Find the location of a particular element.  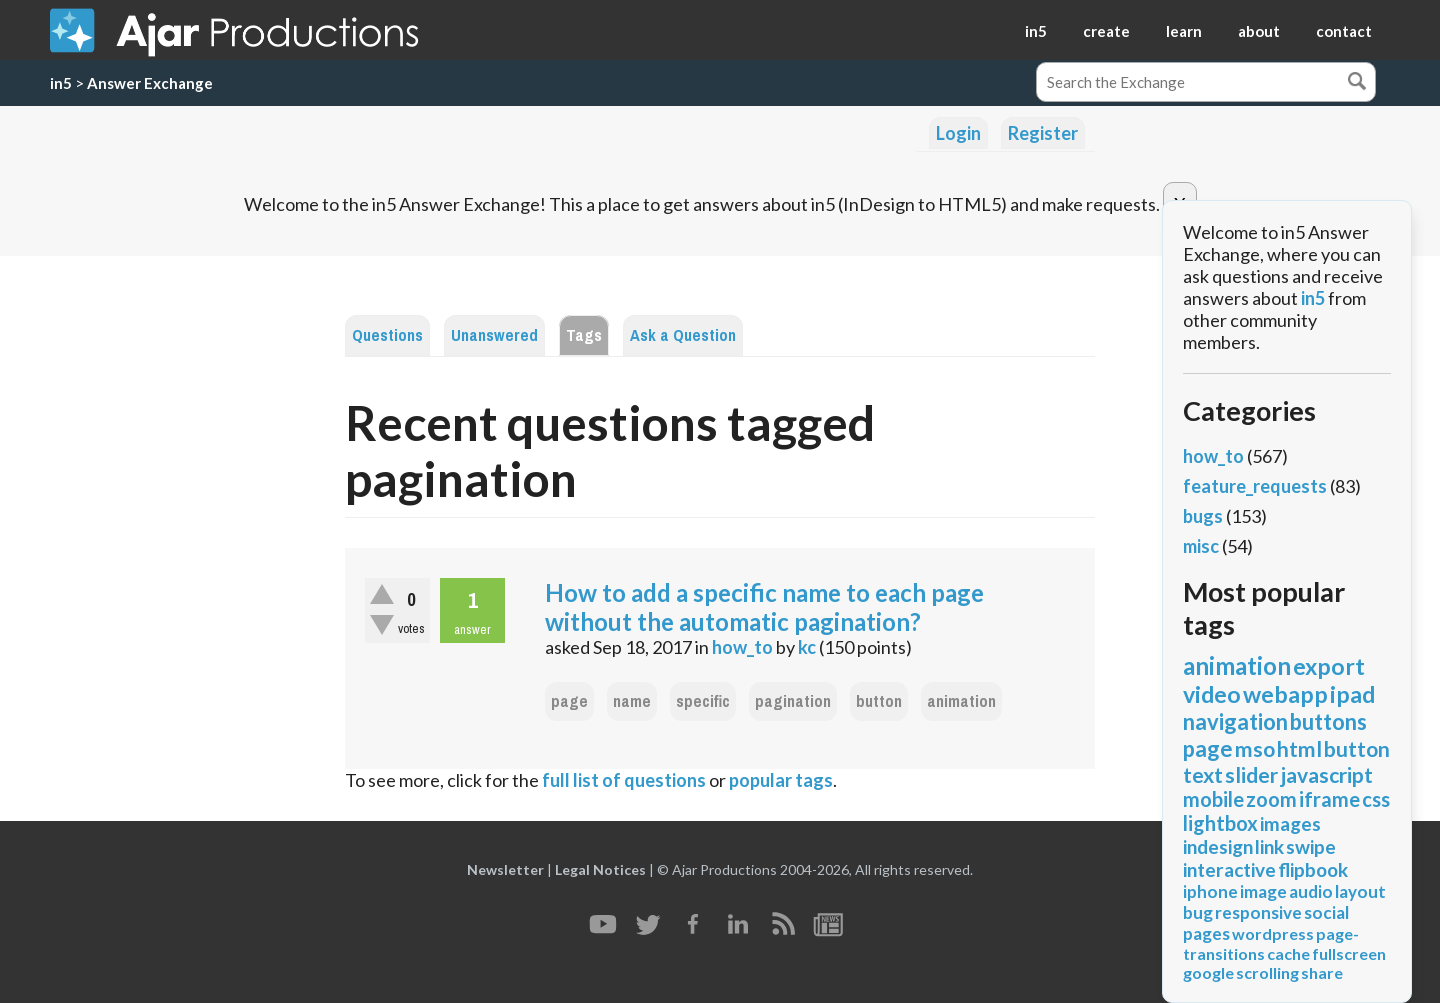

mso is located at coordinates (1255, 748).